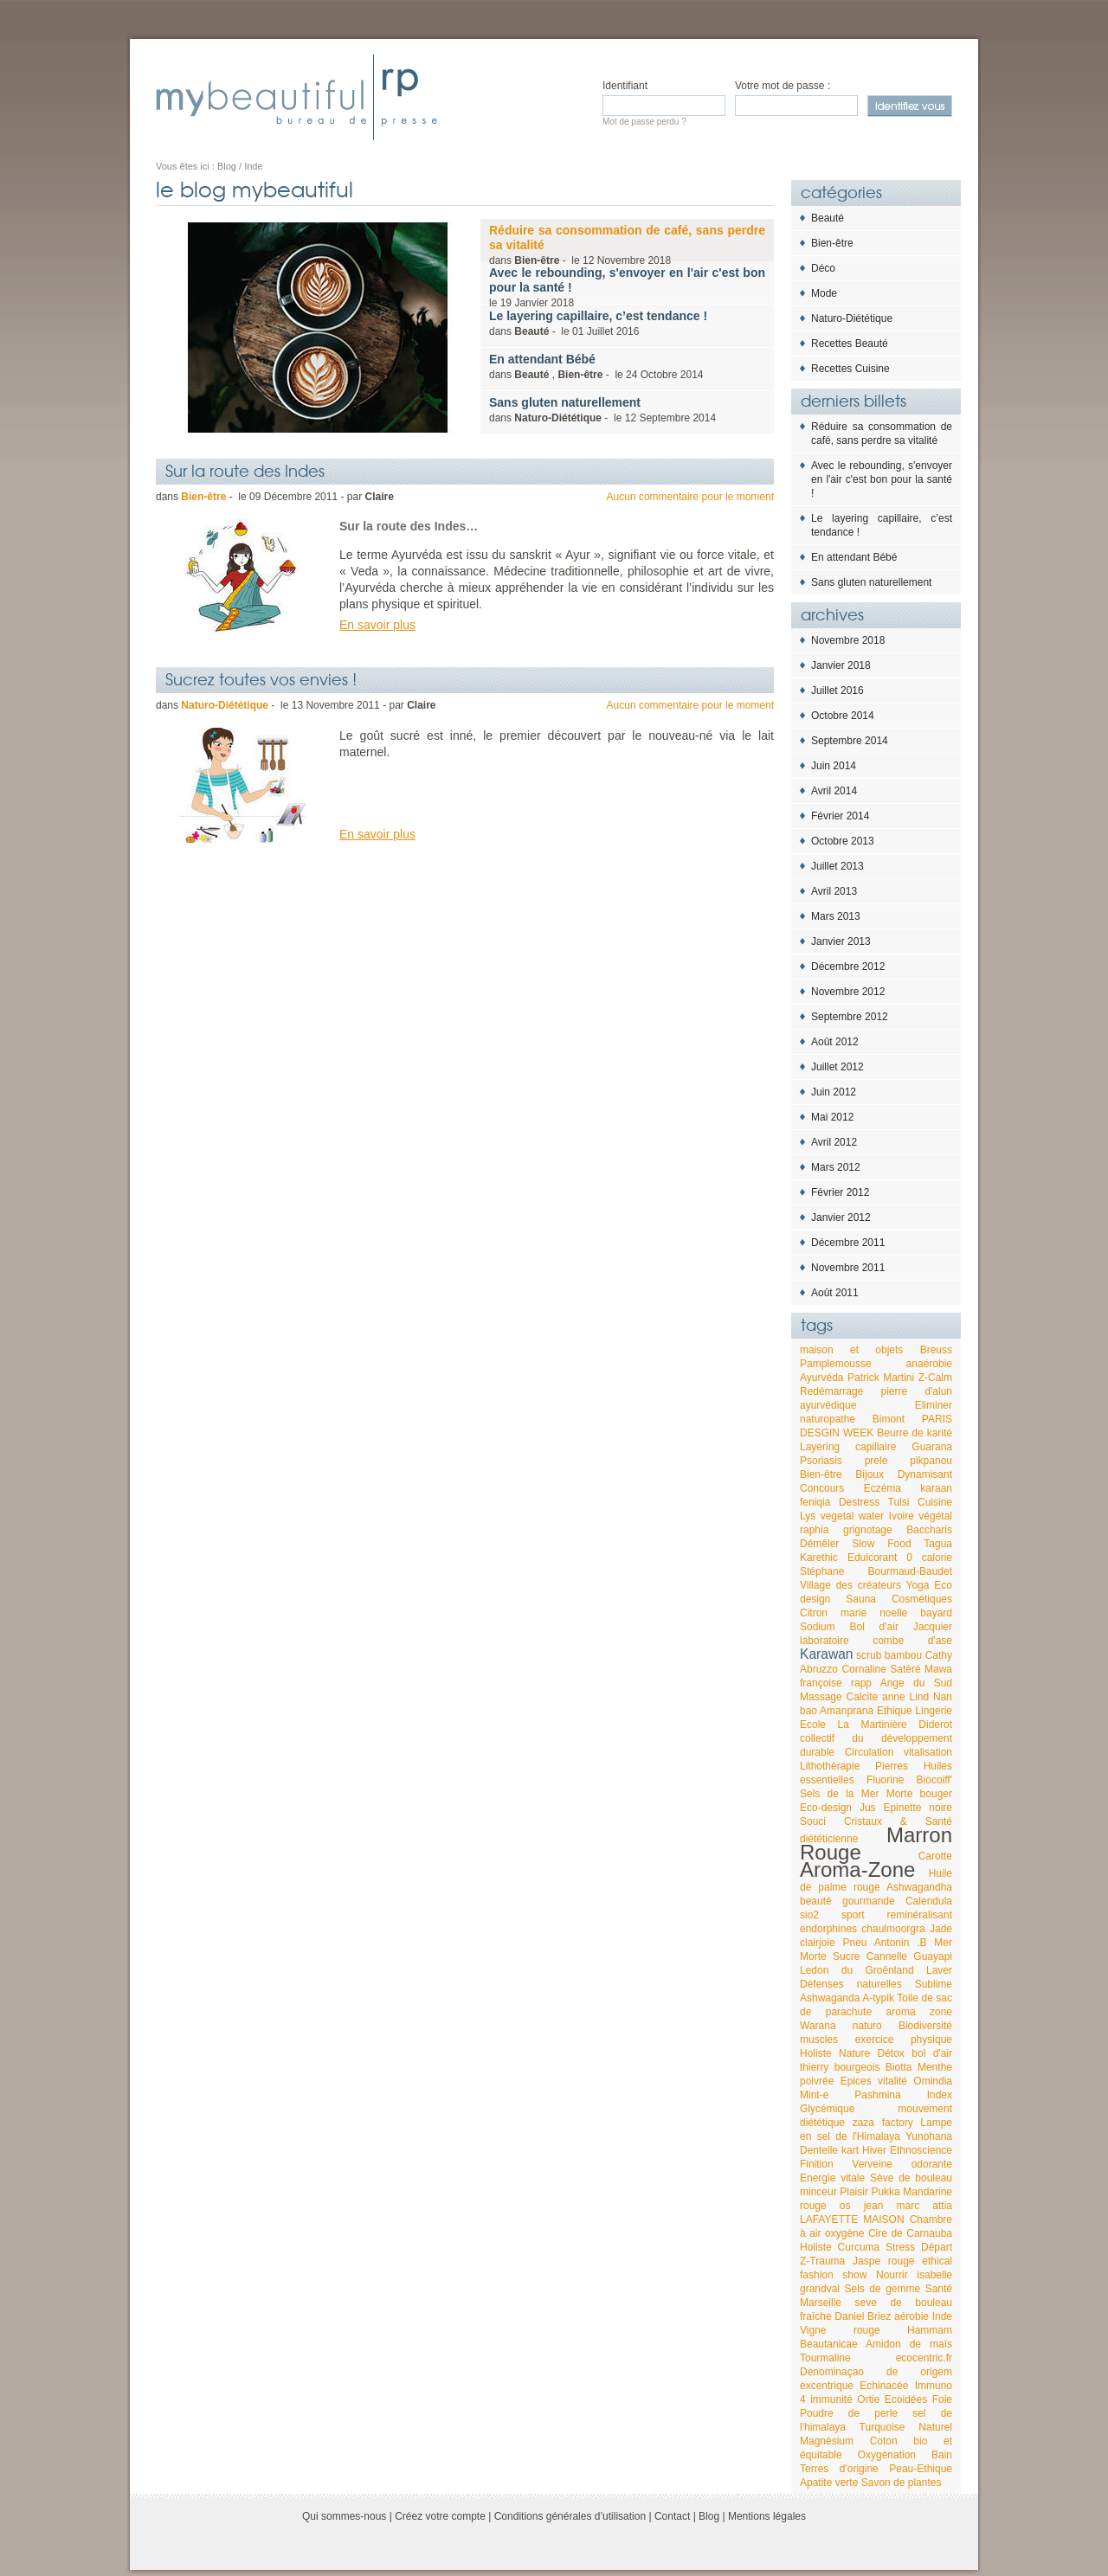 This screenshot has width=1108, height=2576. What do you see at coordinates (827, 218) in the screenshot?
I see `Beauté` at bounding box center [827, 218].